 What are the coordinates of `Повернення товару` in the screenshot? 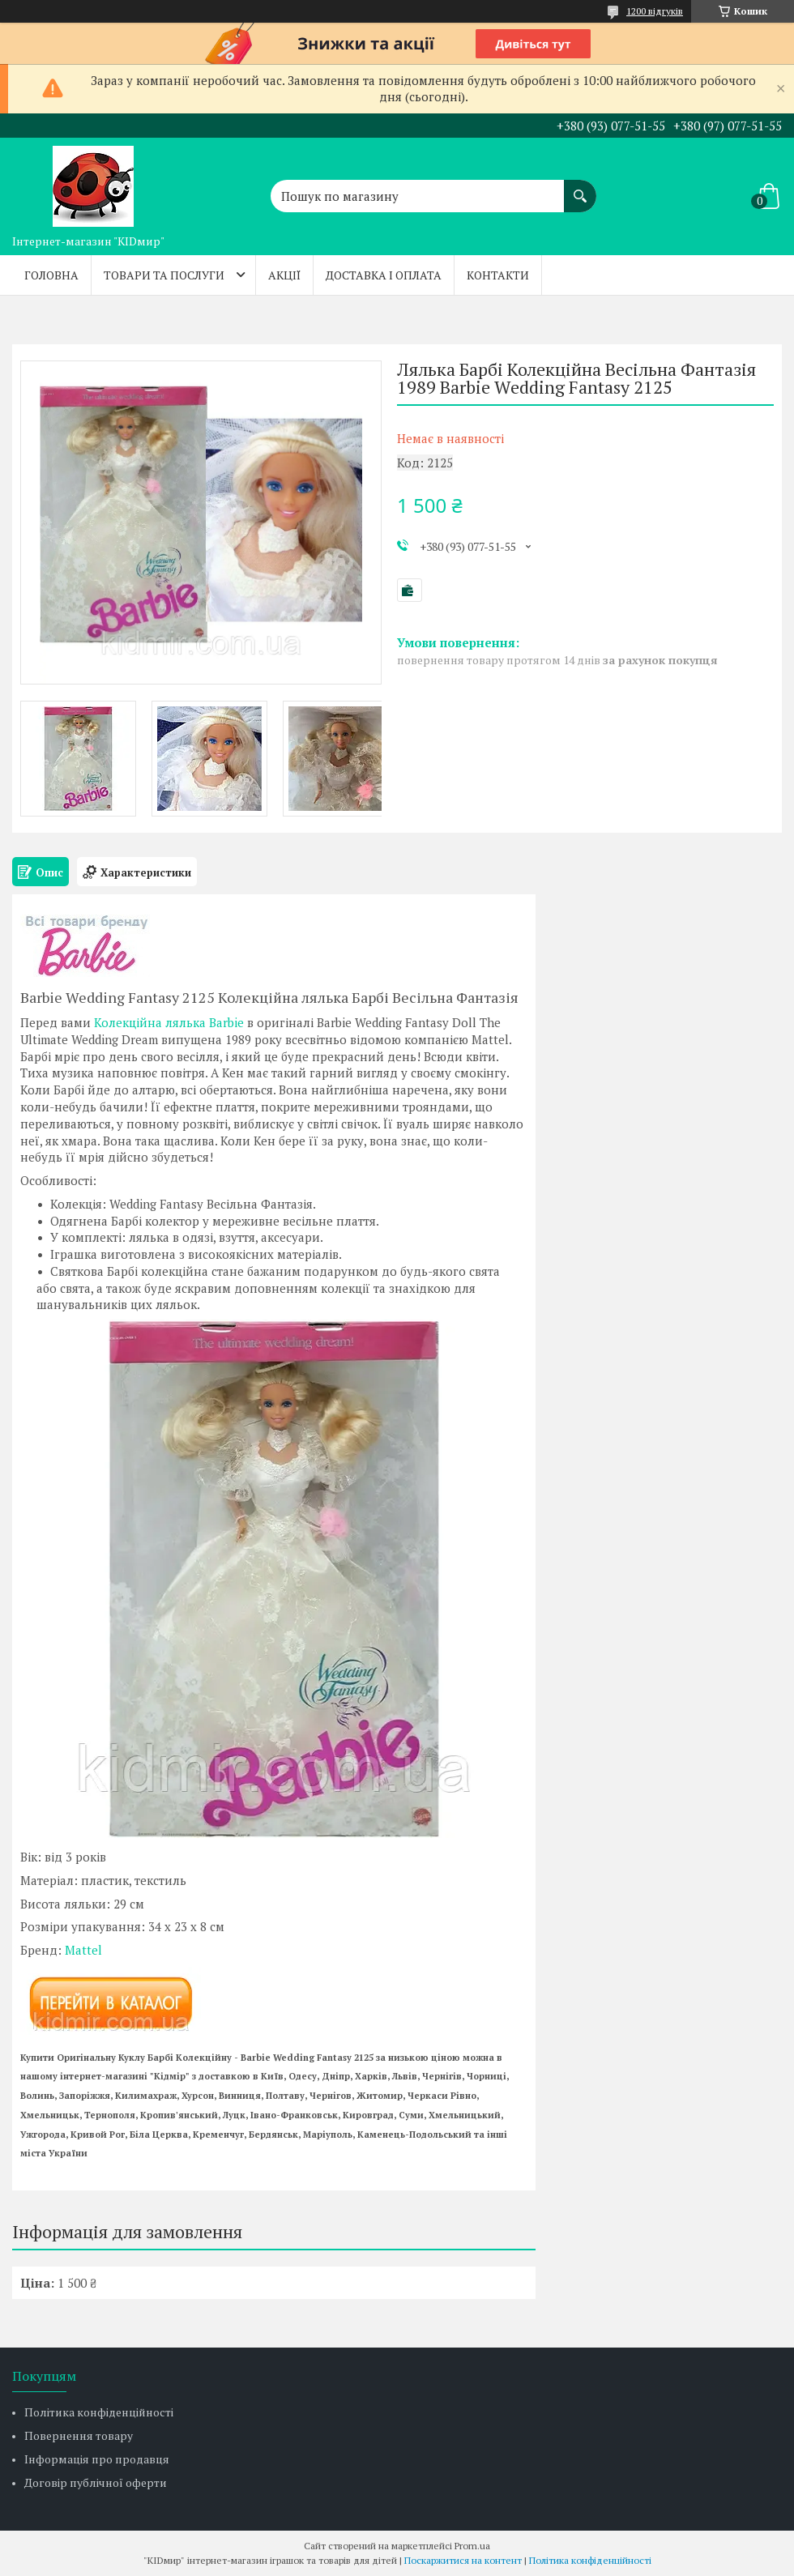 It's located at (78, 2435).